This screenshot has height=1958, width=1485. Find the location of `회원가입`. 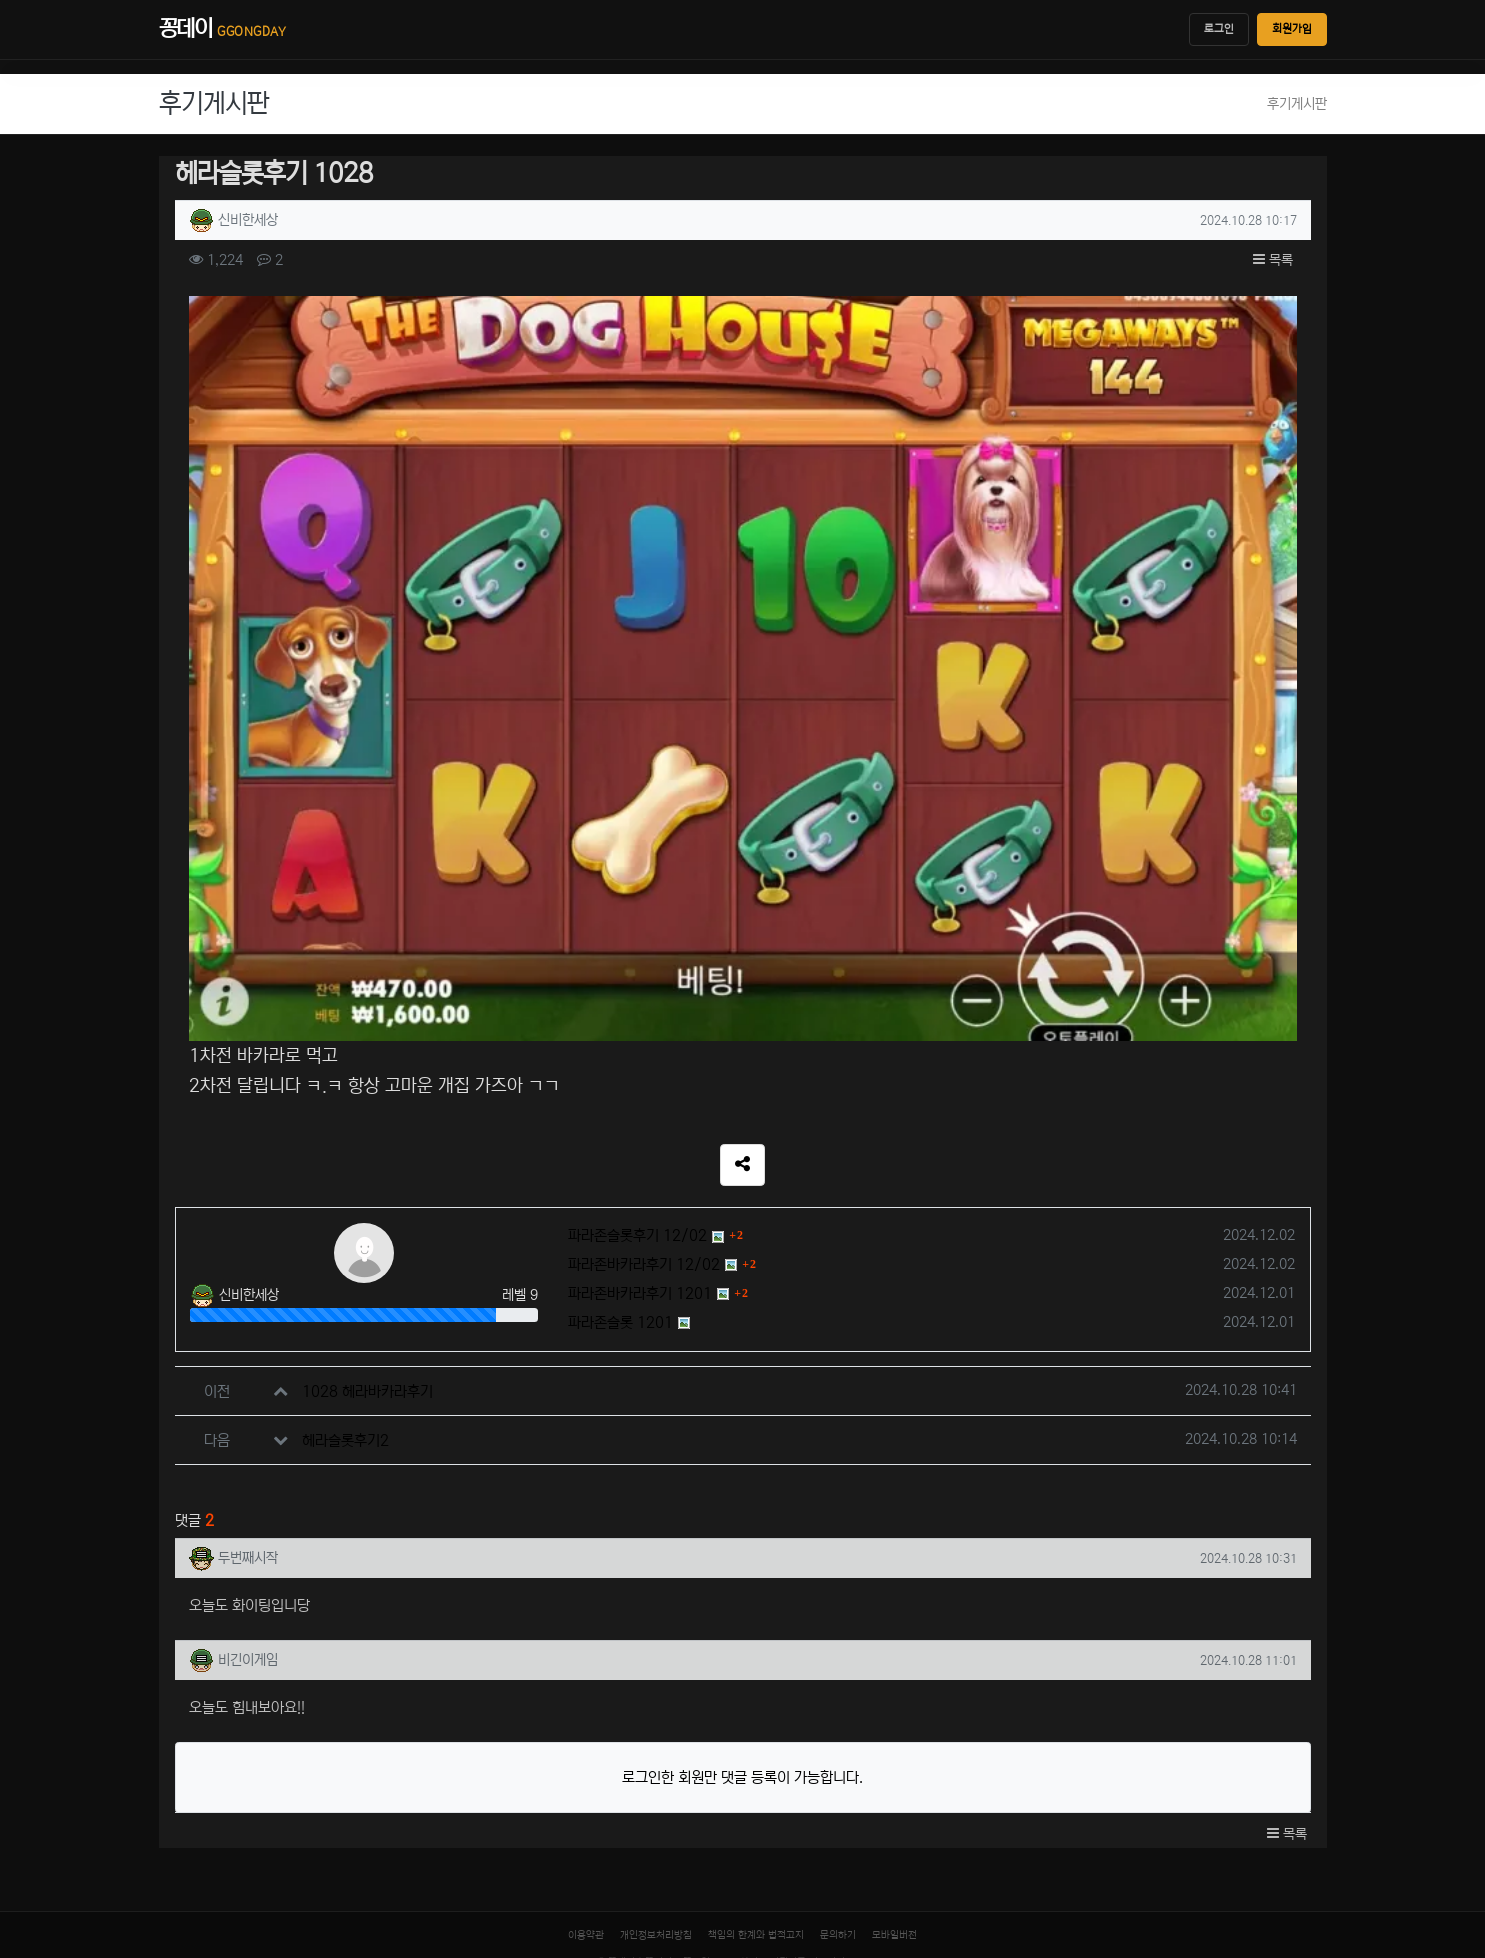

회원가입 is located at coordinates (1292, 29).